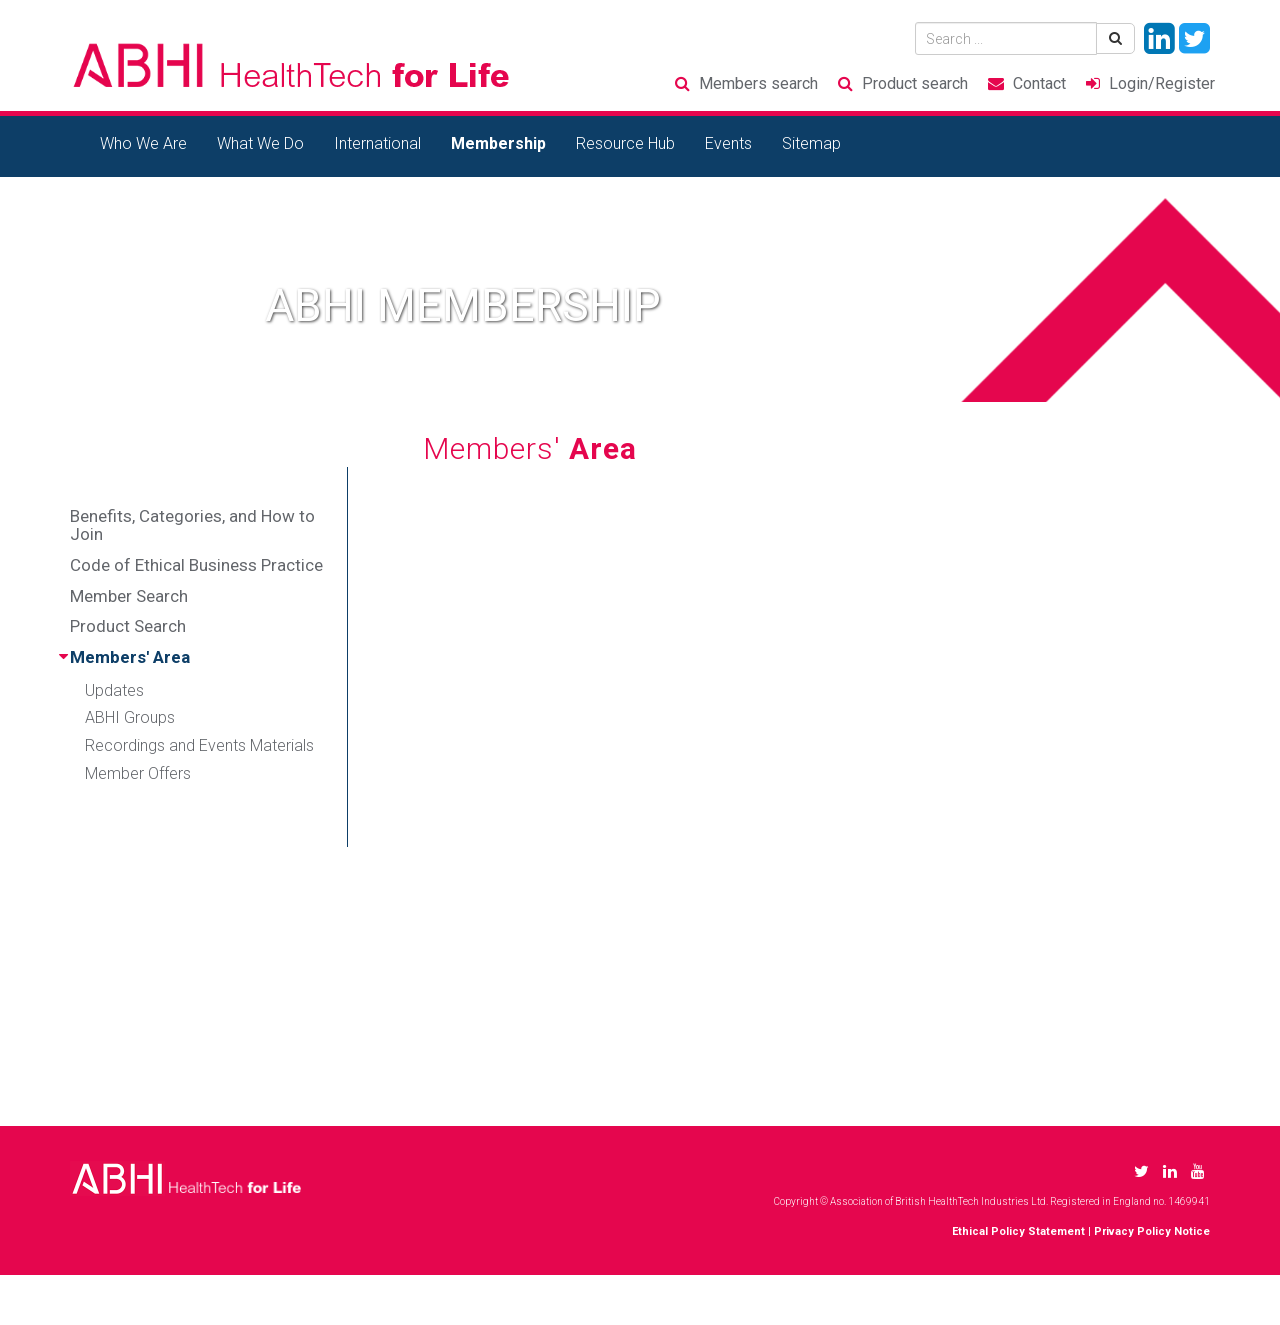 The height and width of the screenshot is (1325, 1280). I want to click on Product Search, so click(128, 626).